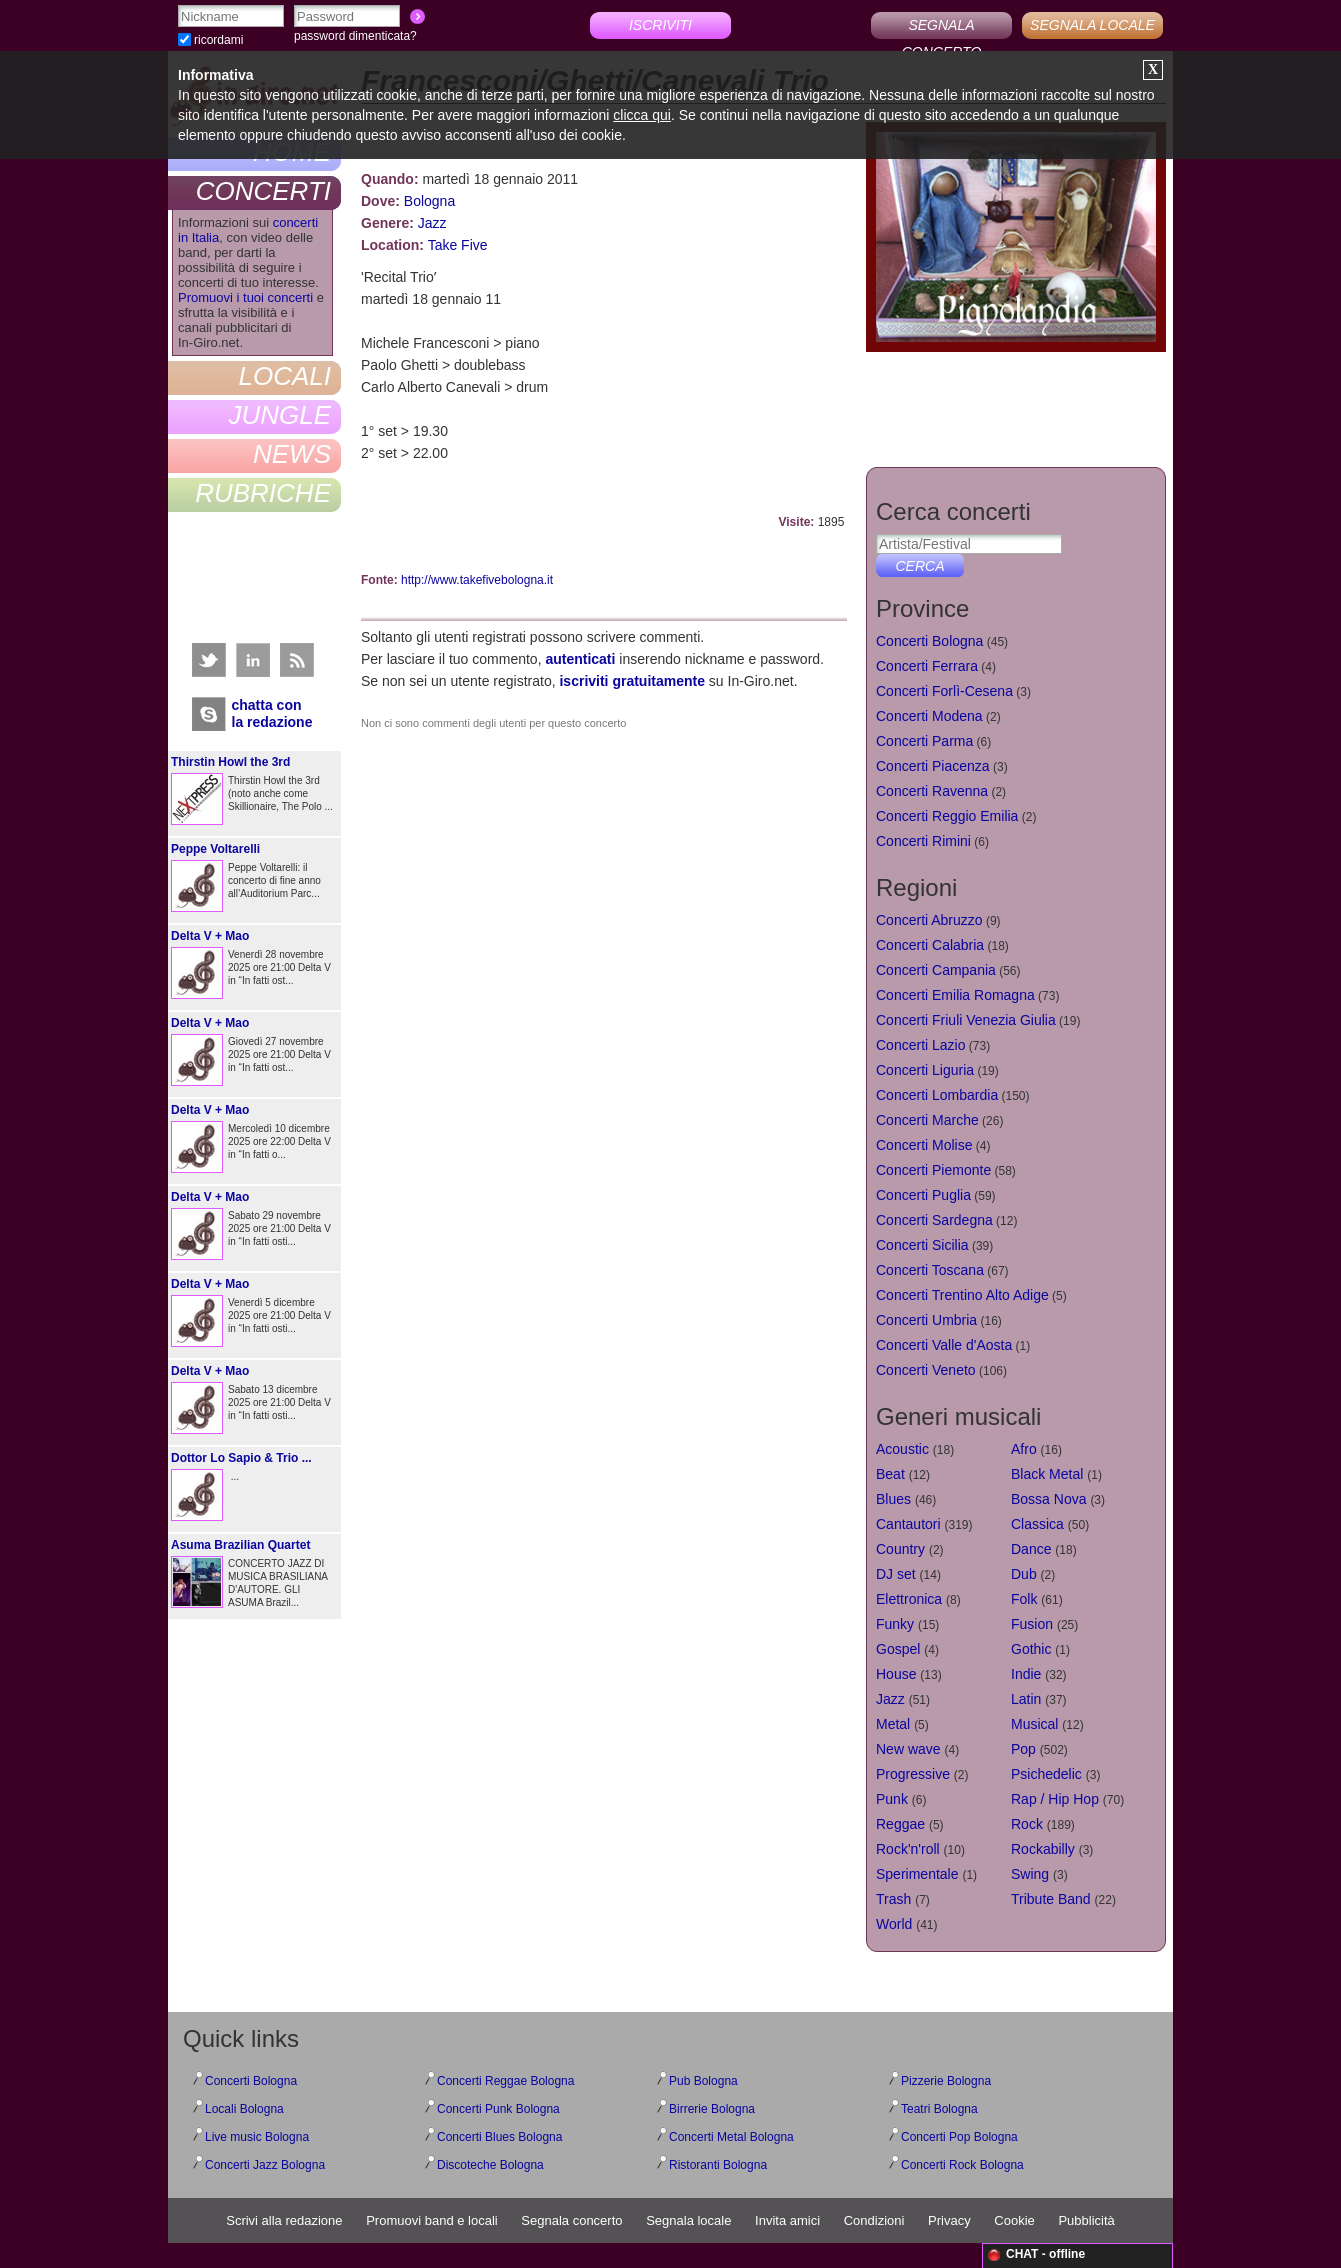 The height and width of the screenshot is (2268, 1341). Describe the element at coordinates (892, 1799) in the screenshot. I see `Punk` at that location.